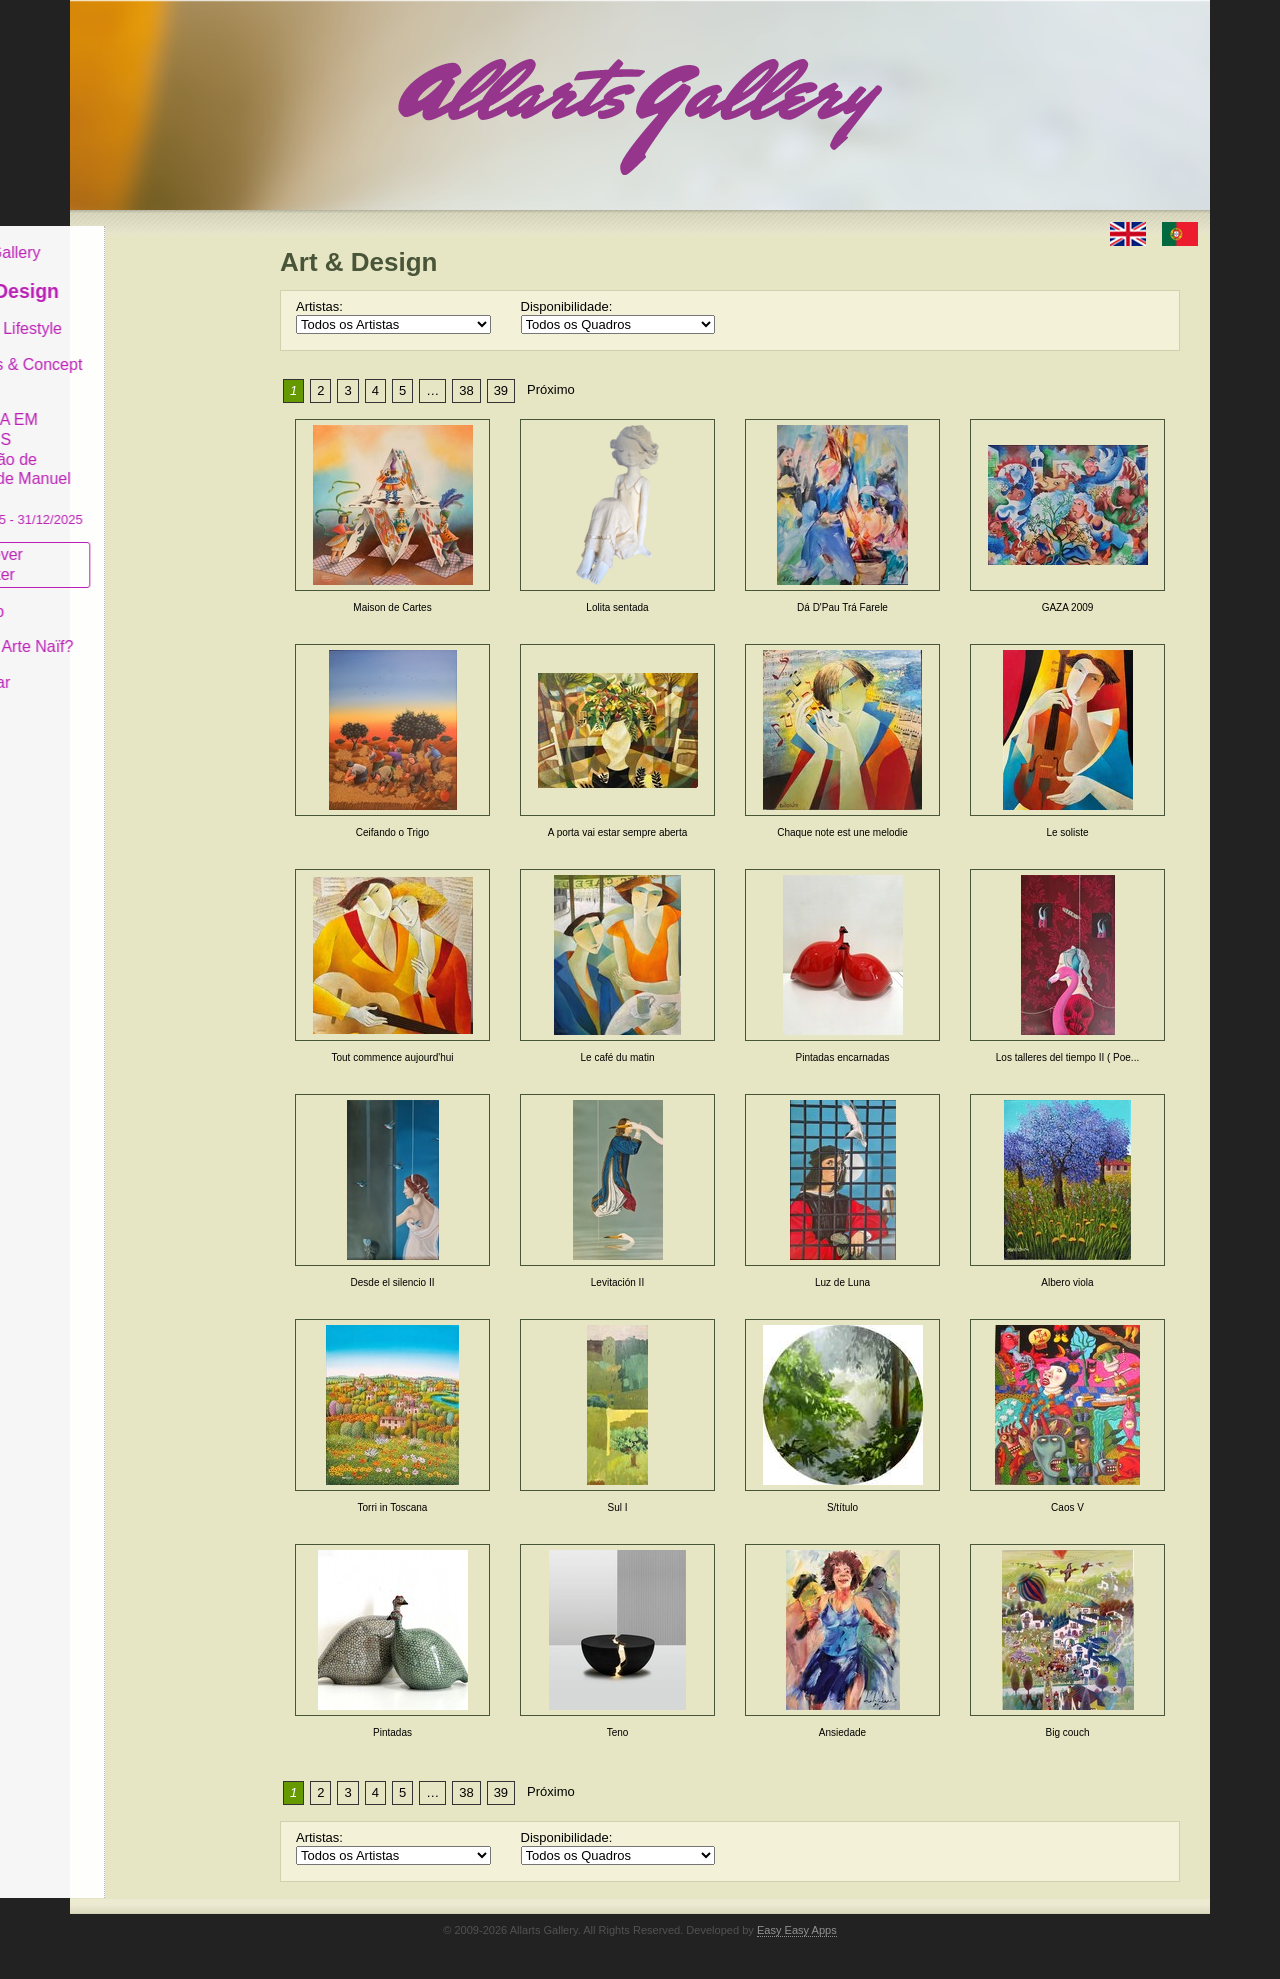 This screenshot has width=1280, height=1979. What do you see at coordinates (1067, 1507) in the screenshot?
I see `Caos V` at bounding box center [1067, 1507].